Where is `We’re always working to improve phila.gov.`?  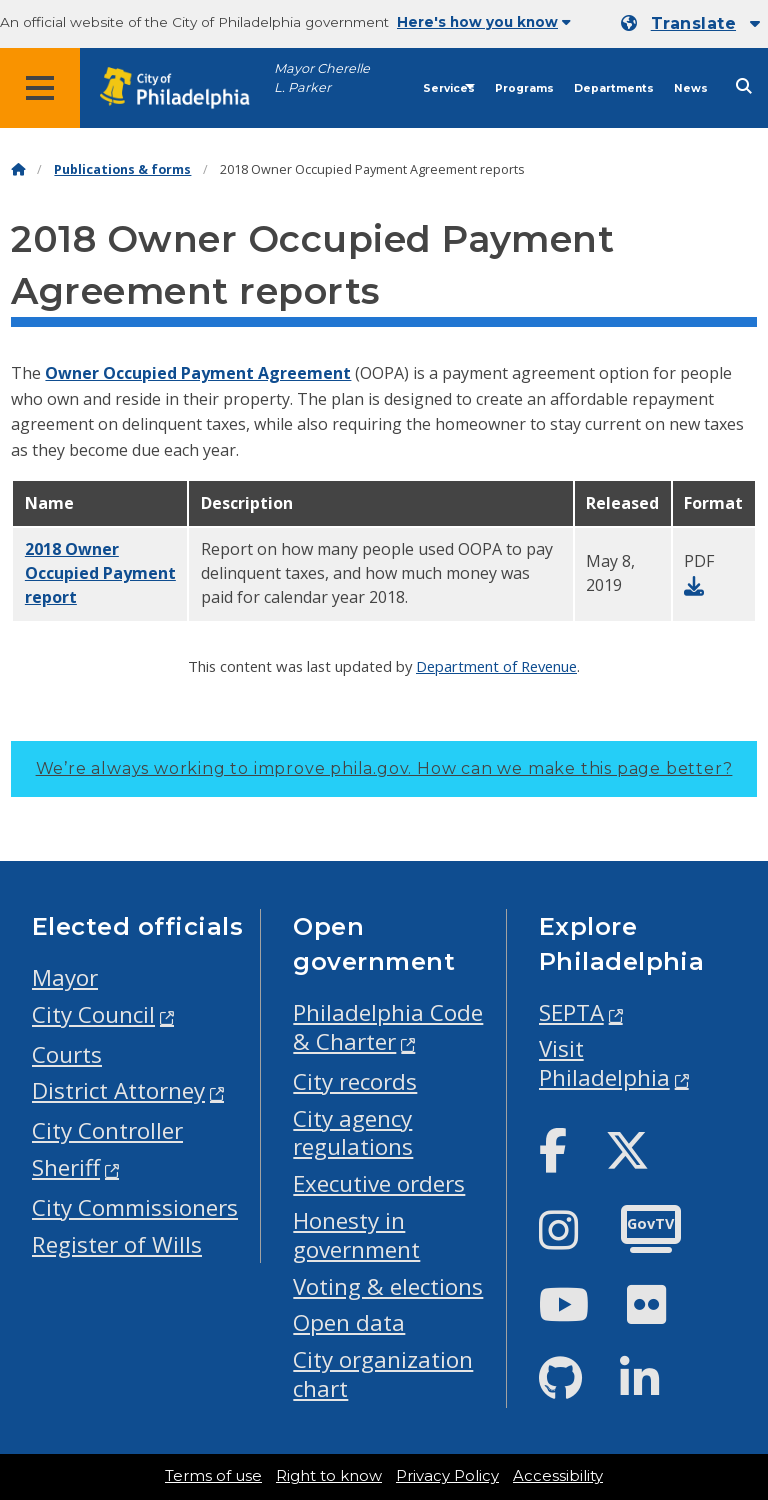
We’re always working to improve phila.gov. is located at coordinates (384, 768).